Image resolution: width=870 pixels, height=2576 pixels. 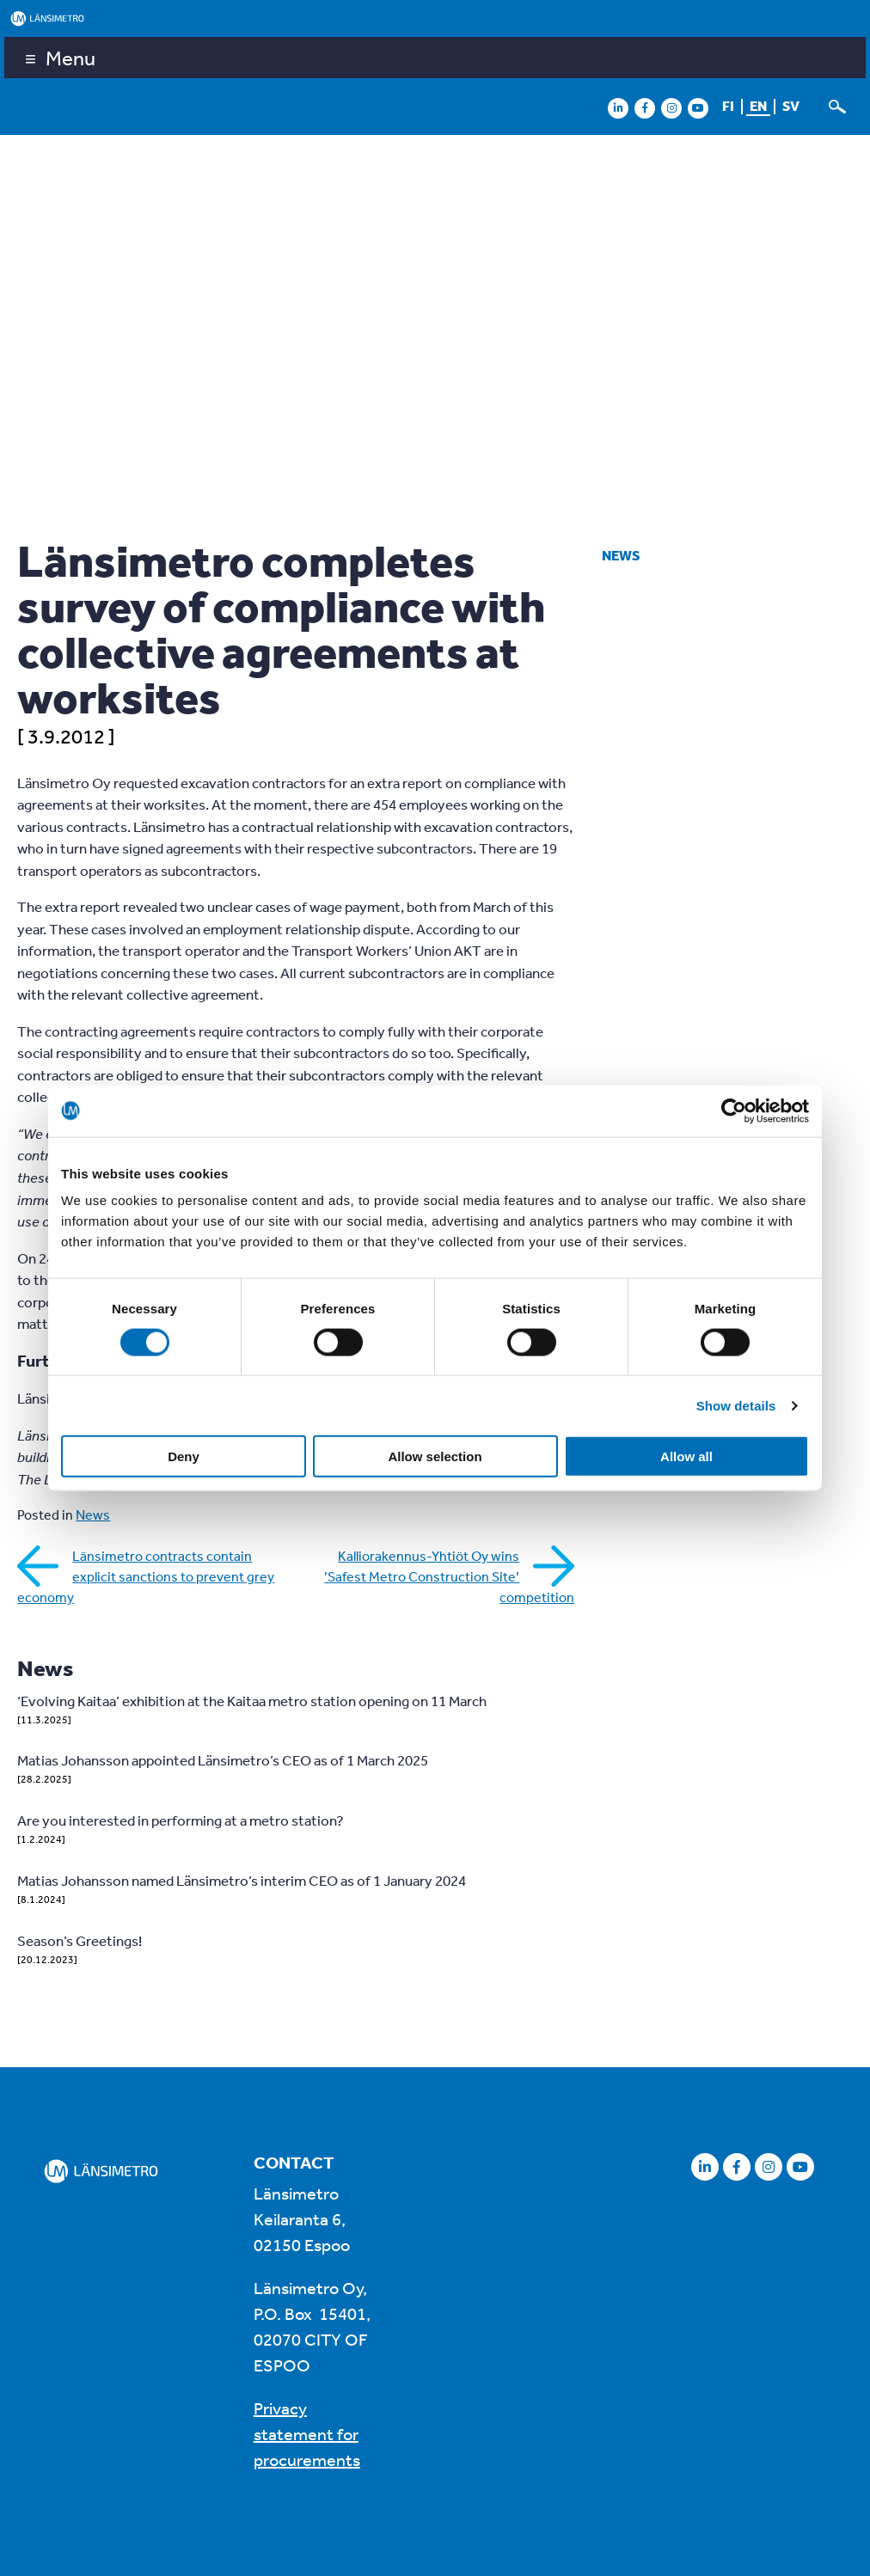 What do you see at coordinates (183, 1456) in the screenshot?
I see `Deny` at bounding box center [183, 1456].